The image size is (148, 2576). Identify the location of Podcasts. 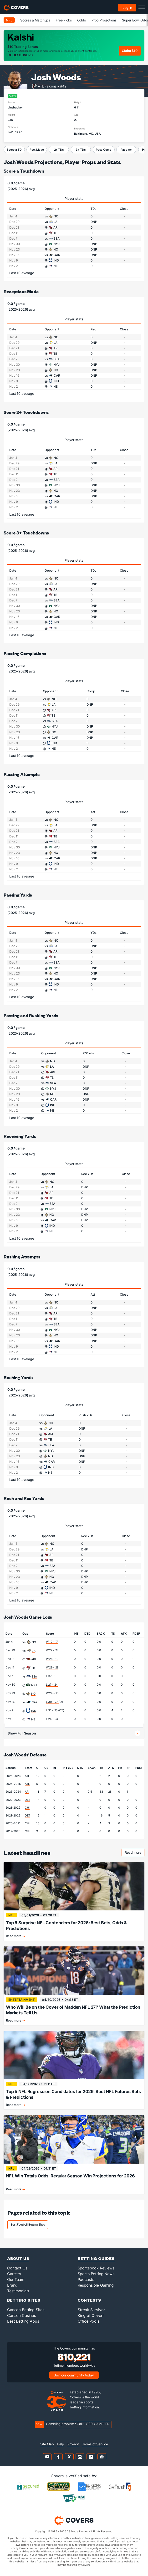
(86, 2279).